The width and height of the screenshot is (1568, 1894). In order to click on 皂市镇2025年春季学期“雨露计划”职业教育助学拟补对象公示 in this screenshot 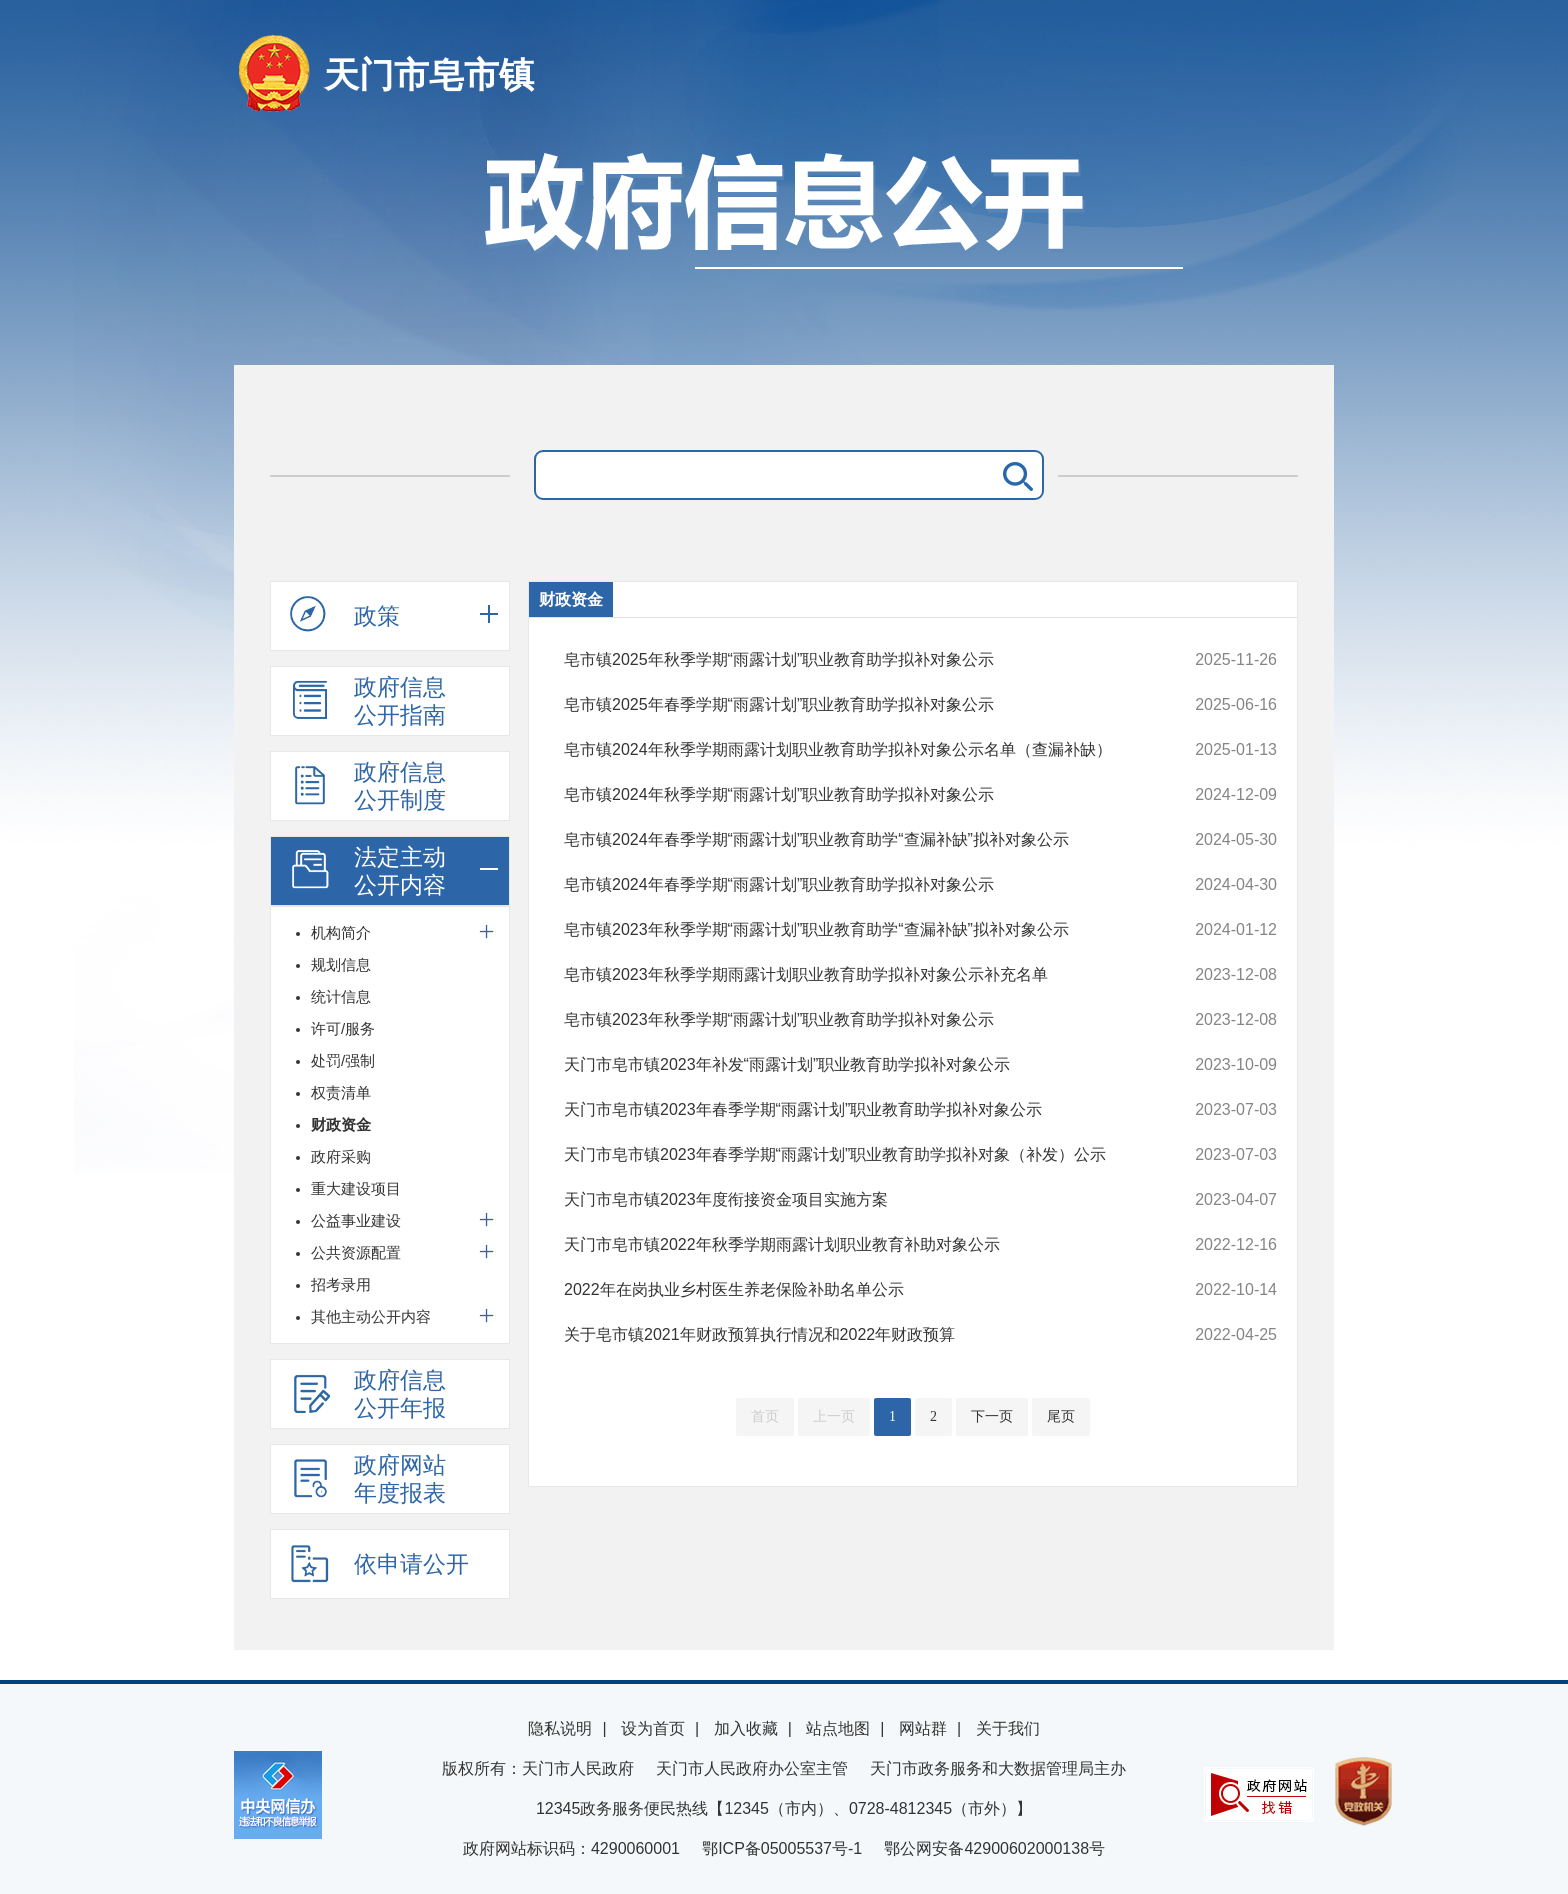, I will do `click(853, 705)`.